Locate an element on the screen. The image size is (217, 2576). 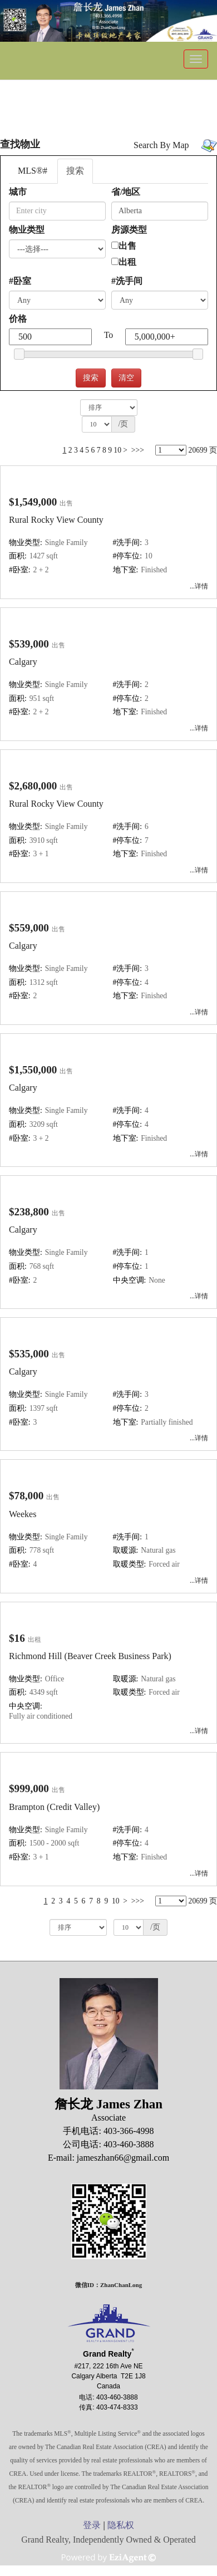
#卧室 is located at coordinates (20, 281).